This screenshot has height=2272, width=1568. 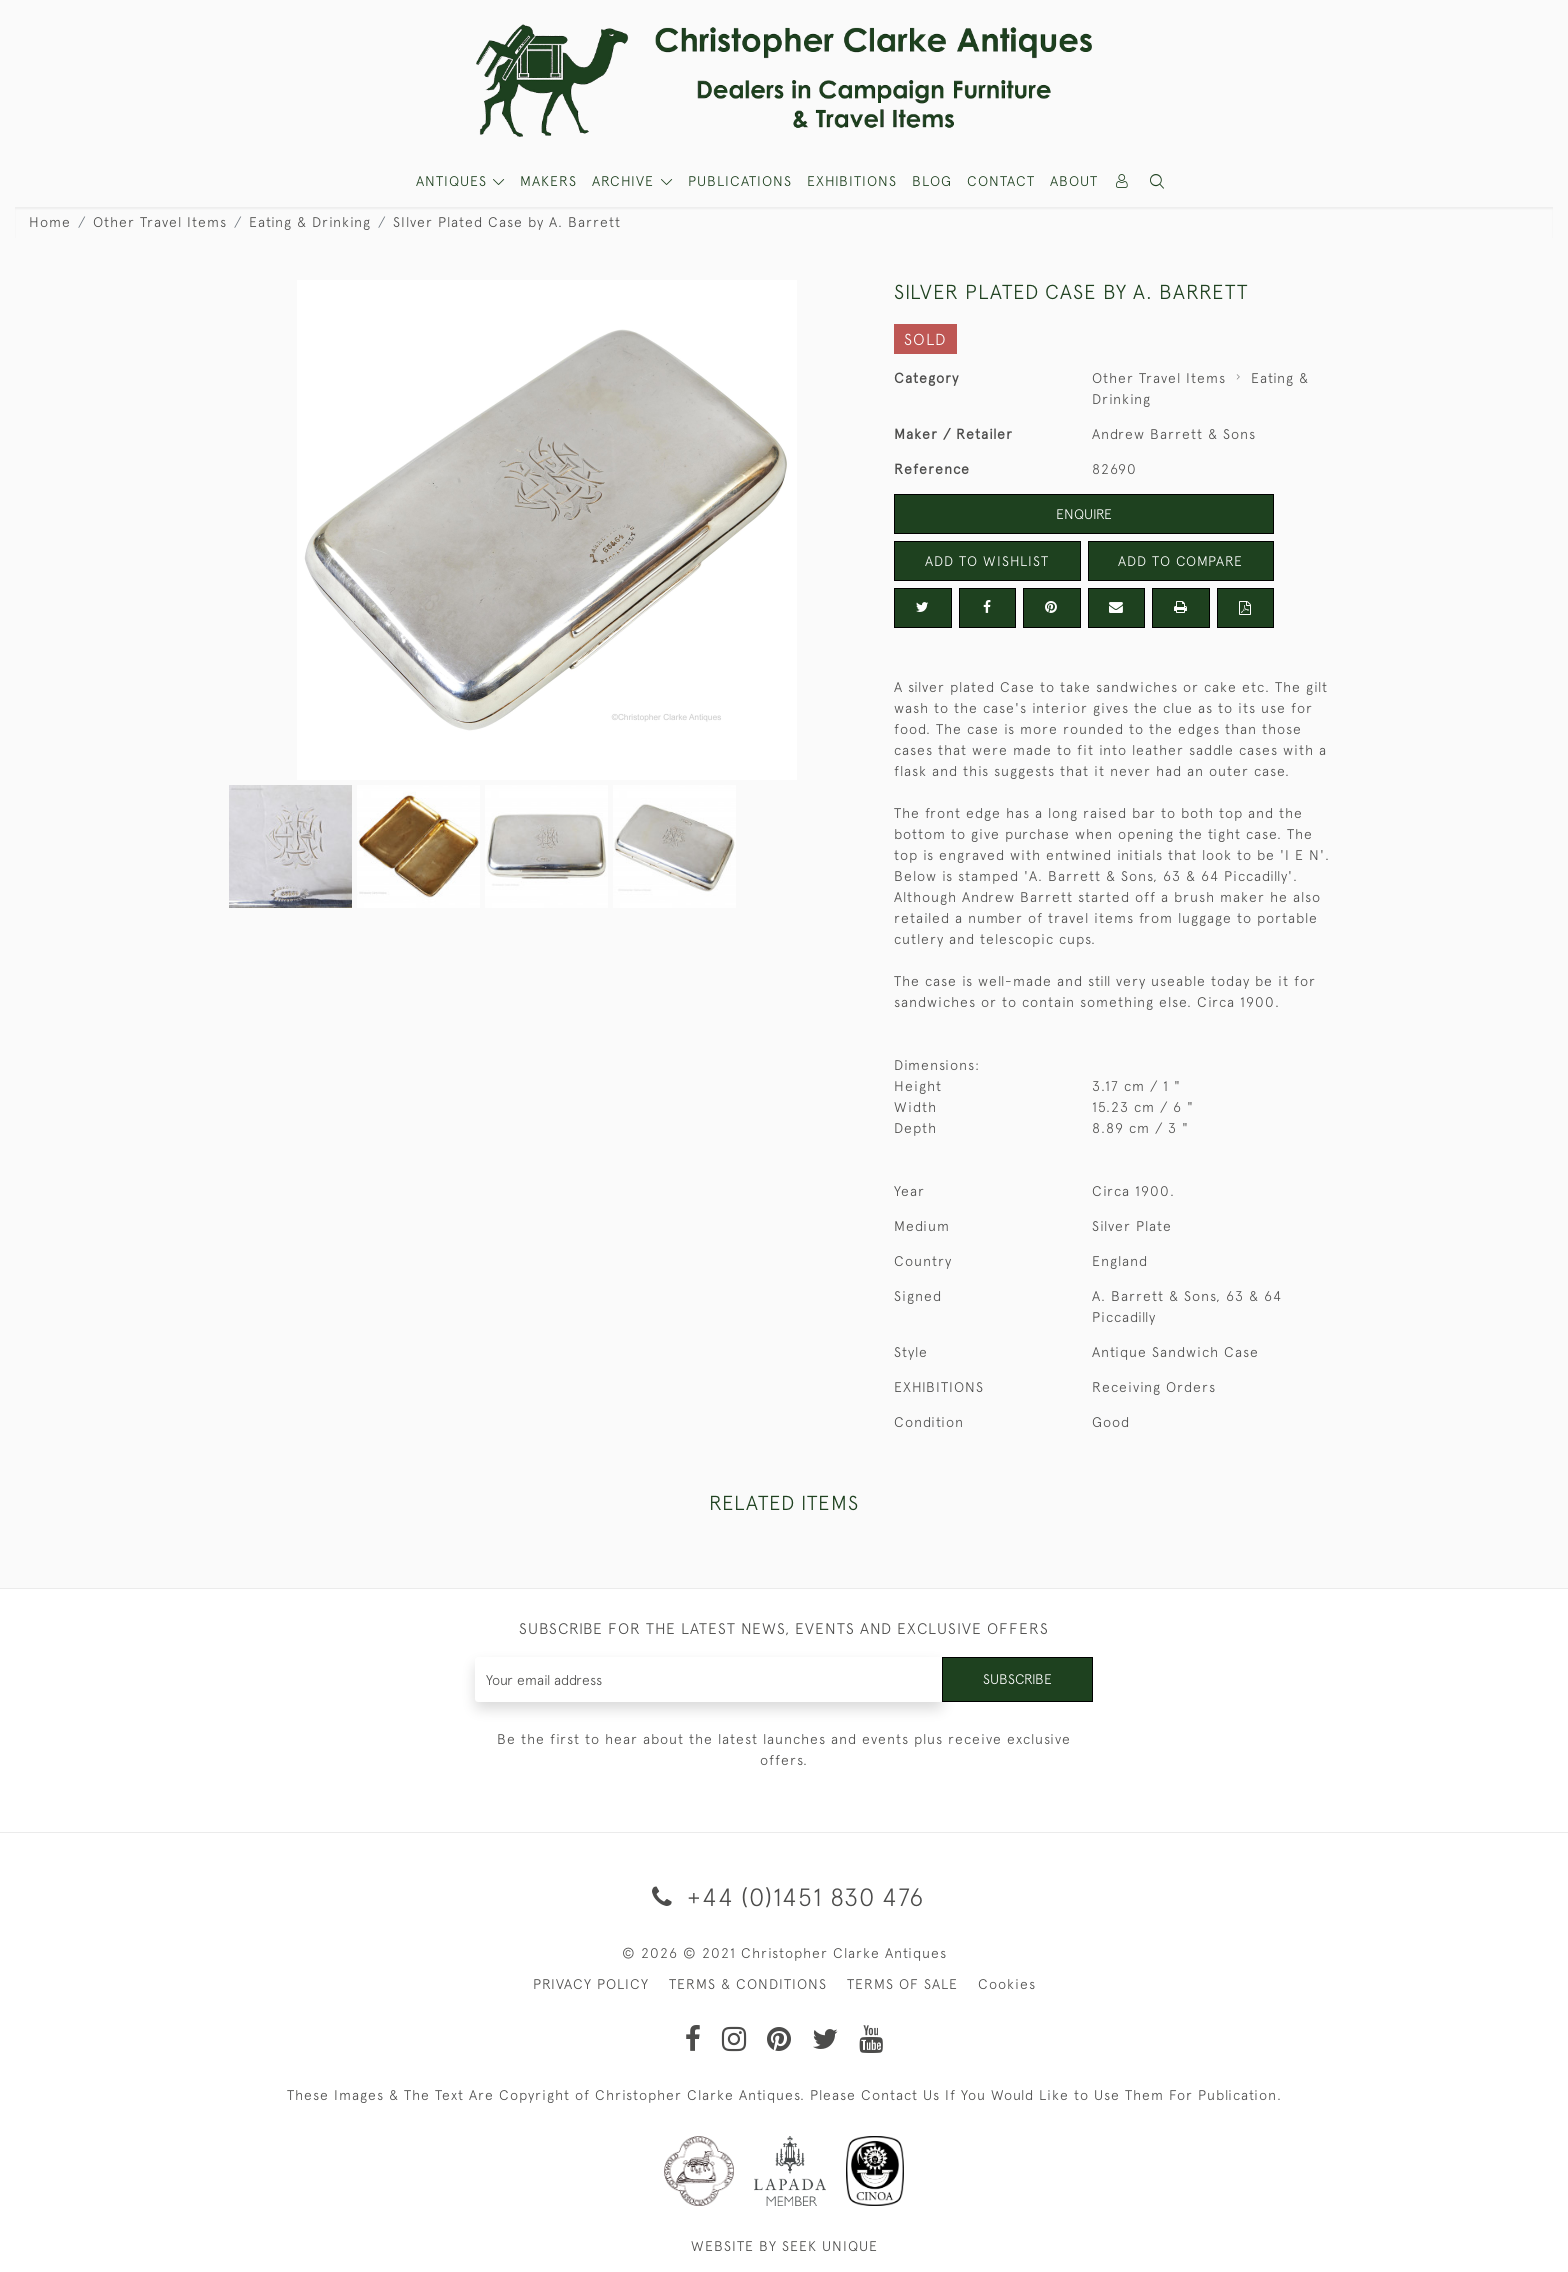 I want to click on [button], so click(x=1158, y=181).